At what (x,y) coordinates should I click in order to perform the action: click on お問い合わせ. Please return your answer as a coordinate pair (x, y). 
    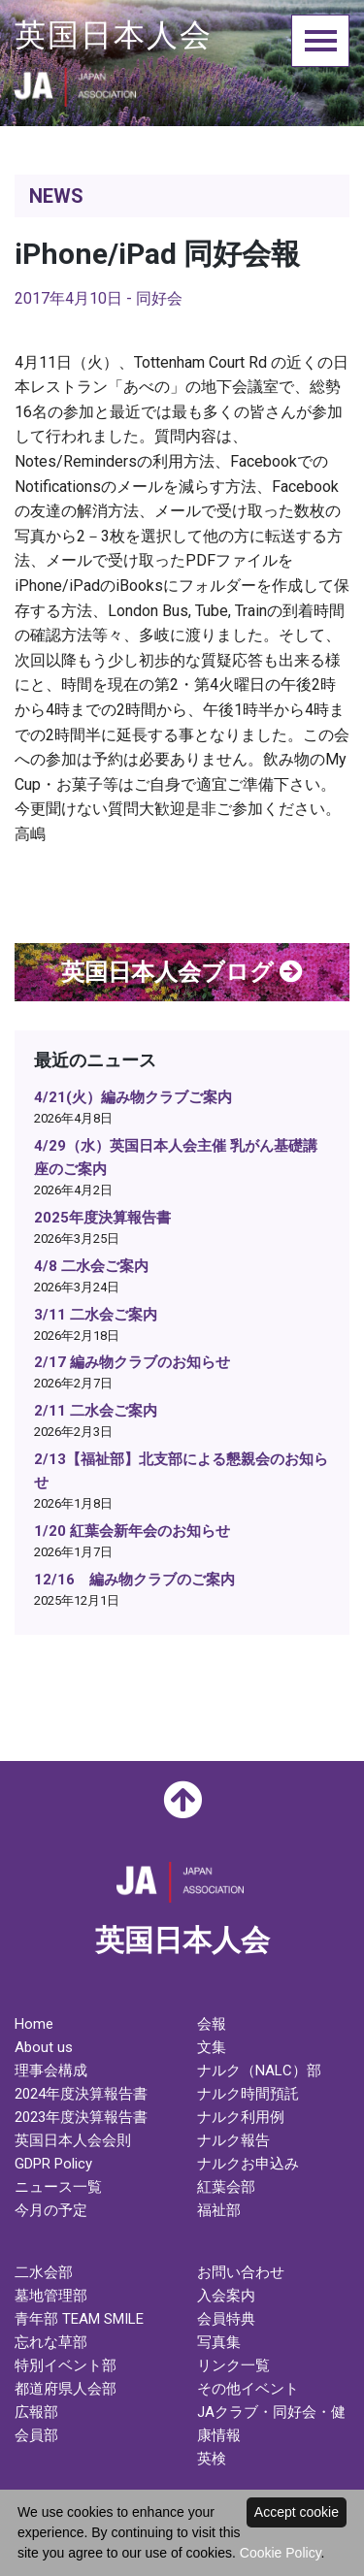
    Looking at the image, I should click on (240, 2272).